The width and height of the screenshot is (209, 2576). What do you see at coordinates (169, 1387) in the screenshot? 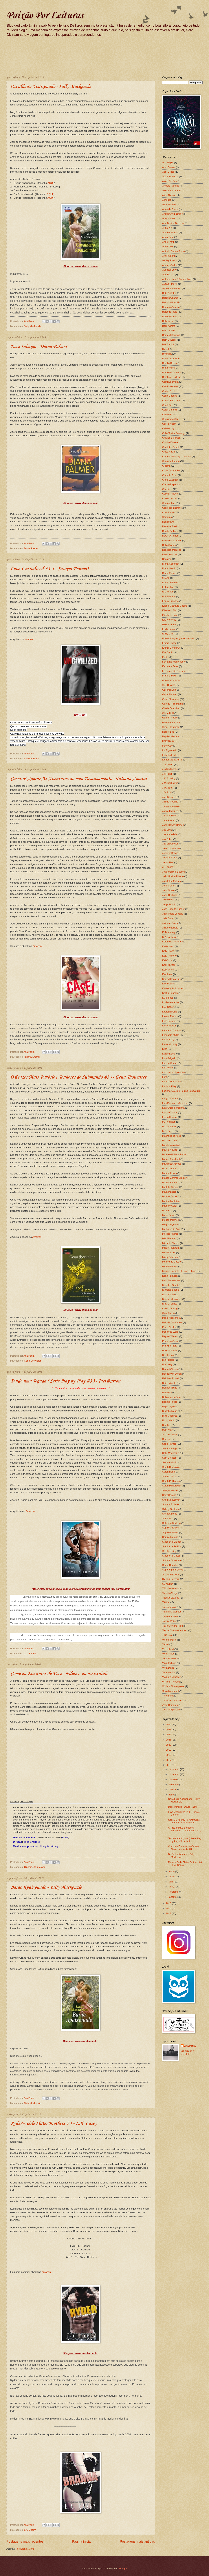
I see `Ranson Riggs` at bounding box center [169, 1387].